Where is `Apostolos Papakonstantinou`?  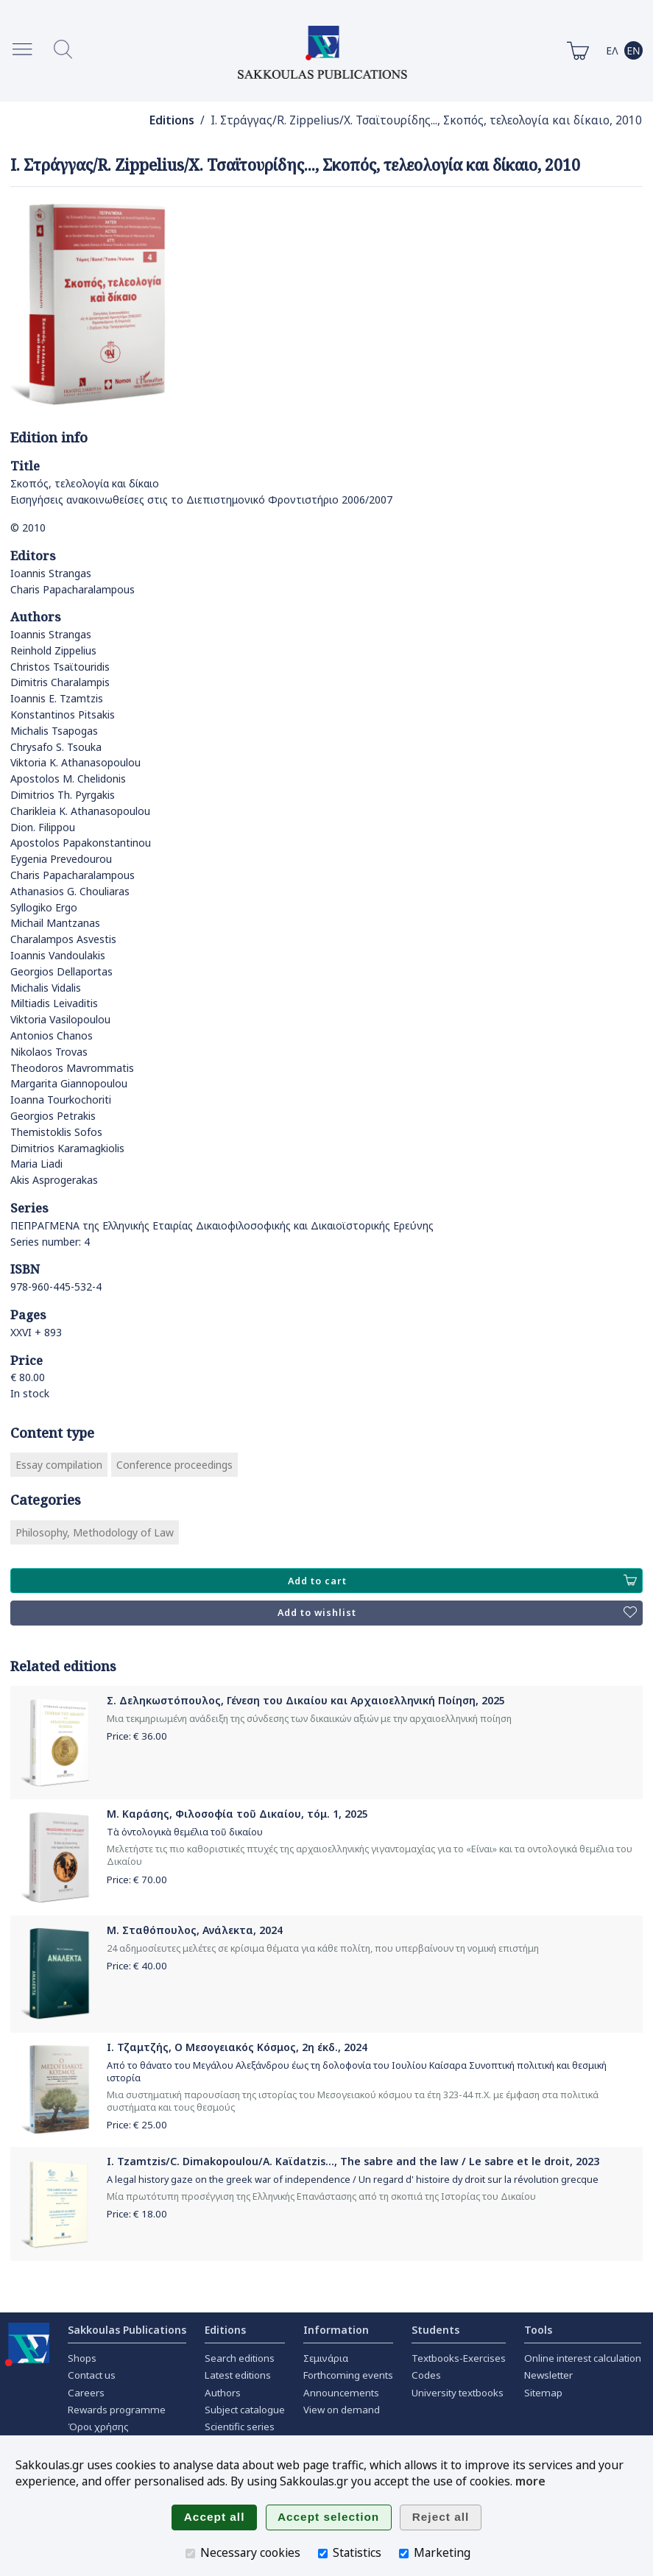
Apostolos Papakonstantinou is located at coordinates (80, 843).